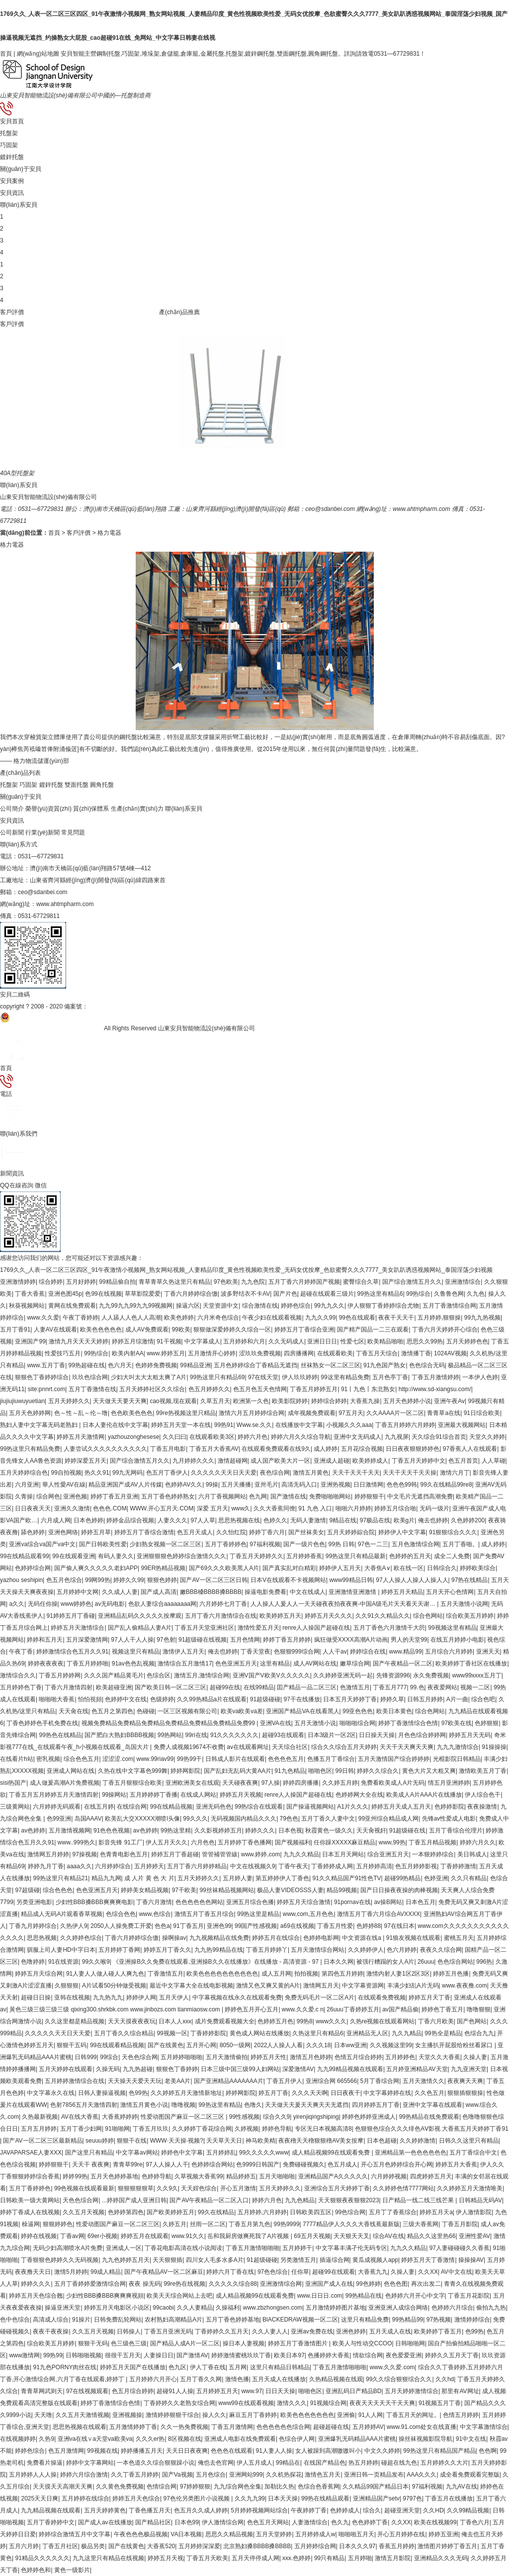  Describe the element at coordinates (371, 1830) in the screenshot. I see `天天肏视奸` at that location.